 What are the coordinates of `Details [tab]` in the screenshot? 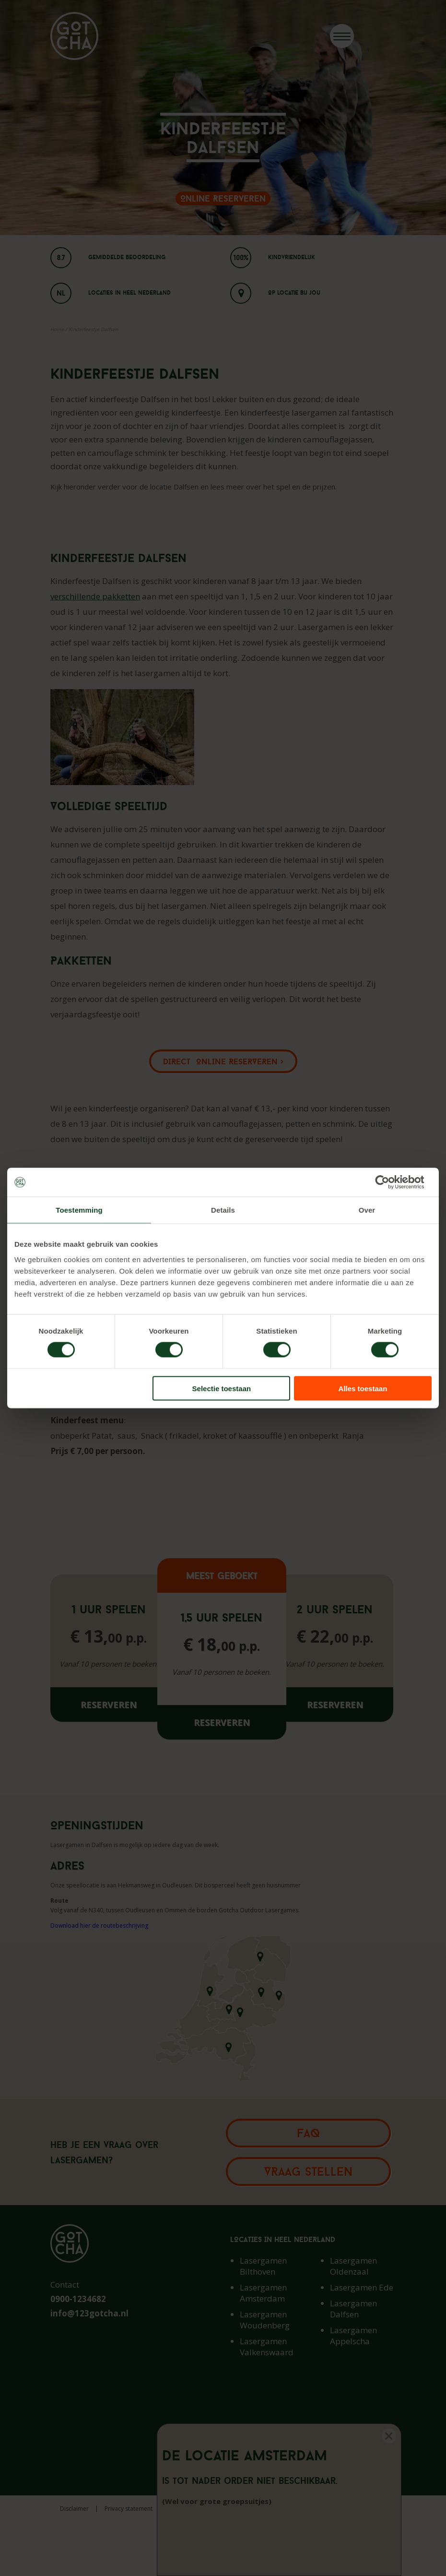 It's located at (223, 1210).